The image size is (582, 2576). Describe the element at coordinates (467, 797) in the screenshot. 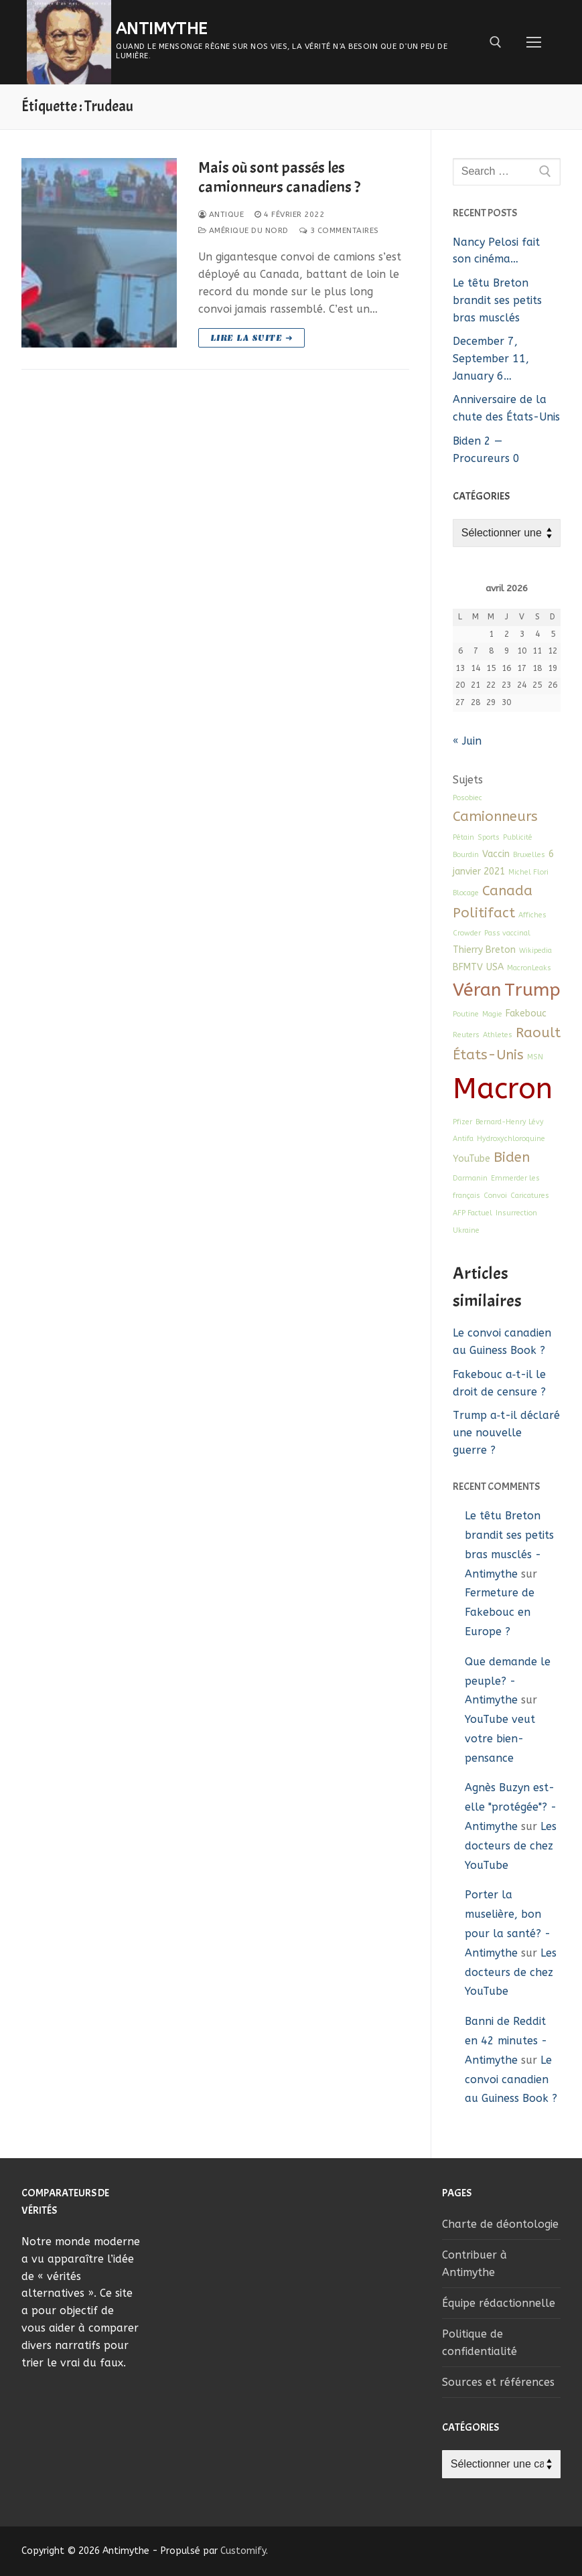

I see `Posobiec` at that location.